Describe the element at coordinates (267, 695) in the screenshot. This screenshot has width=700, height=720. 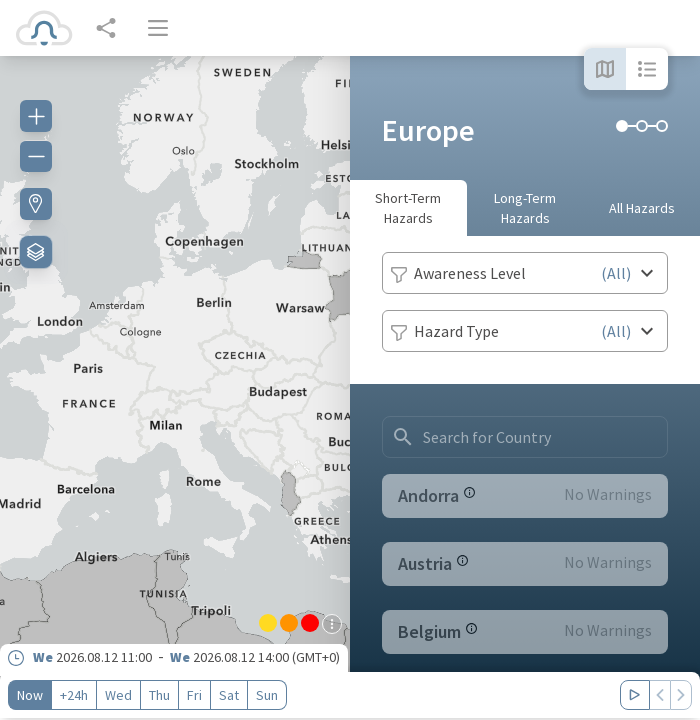
I see `Sun` at that location.